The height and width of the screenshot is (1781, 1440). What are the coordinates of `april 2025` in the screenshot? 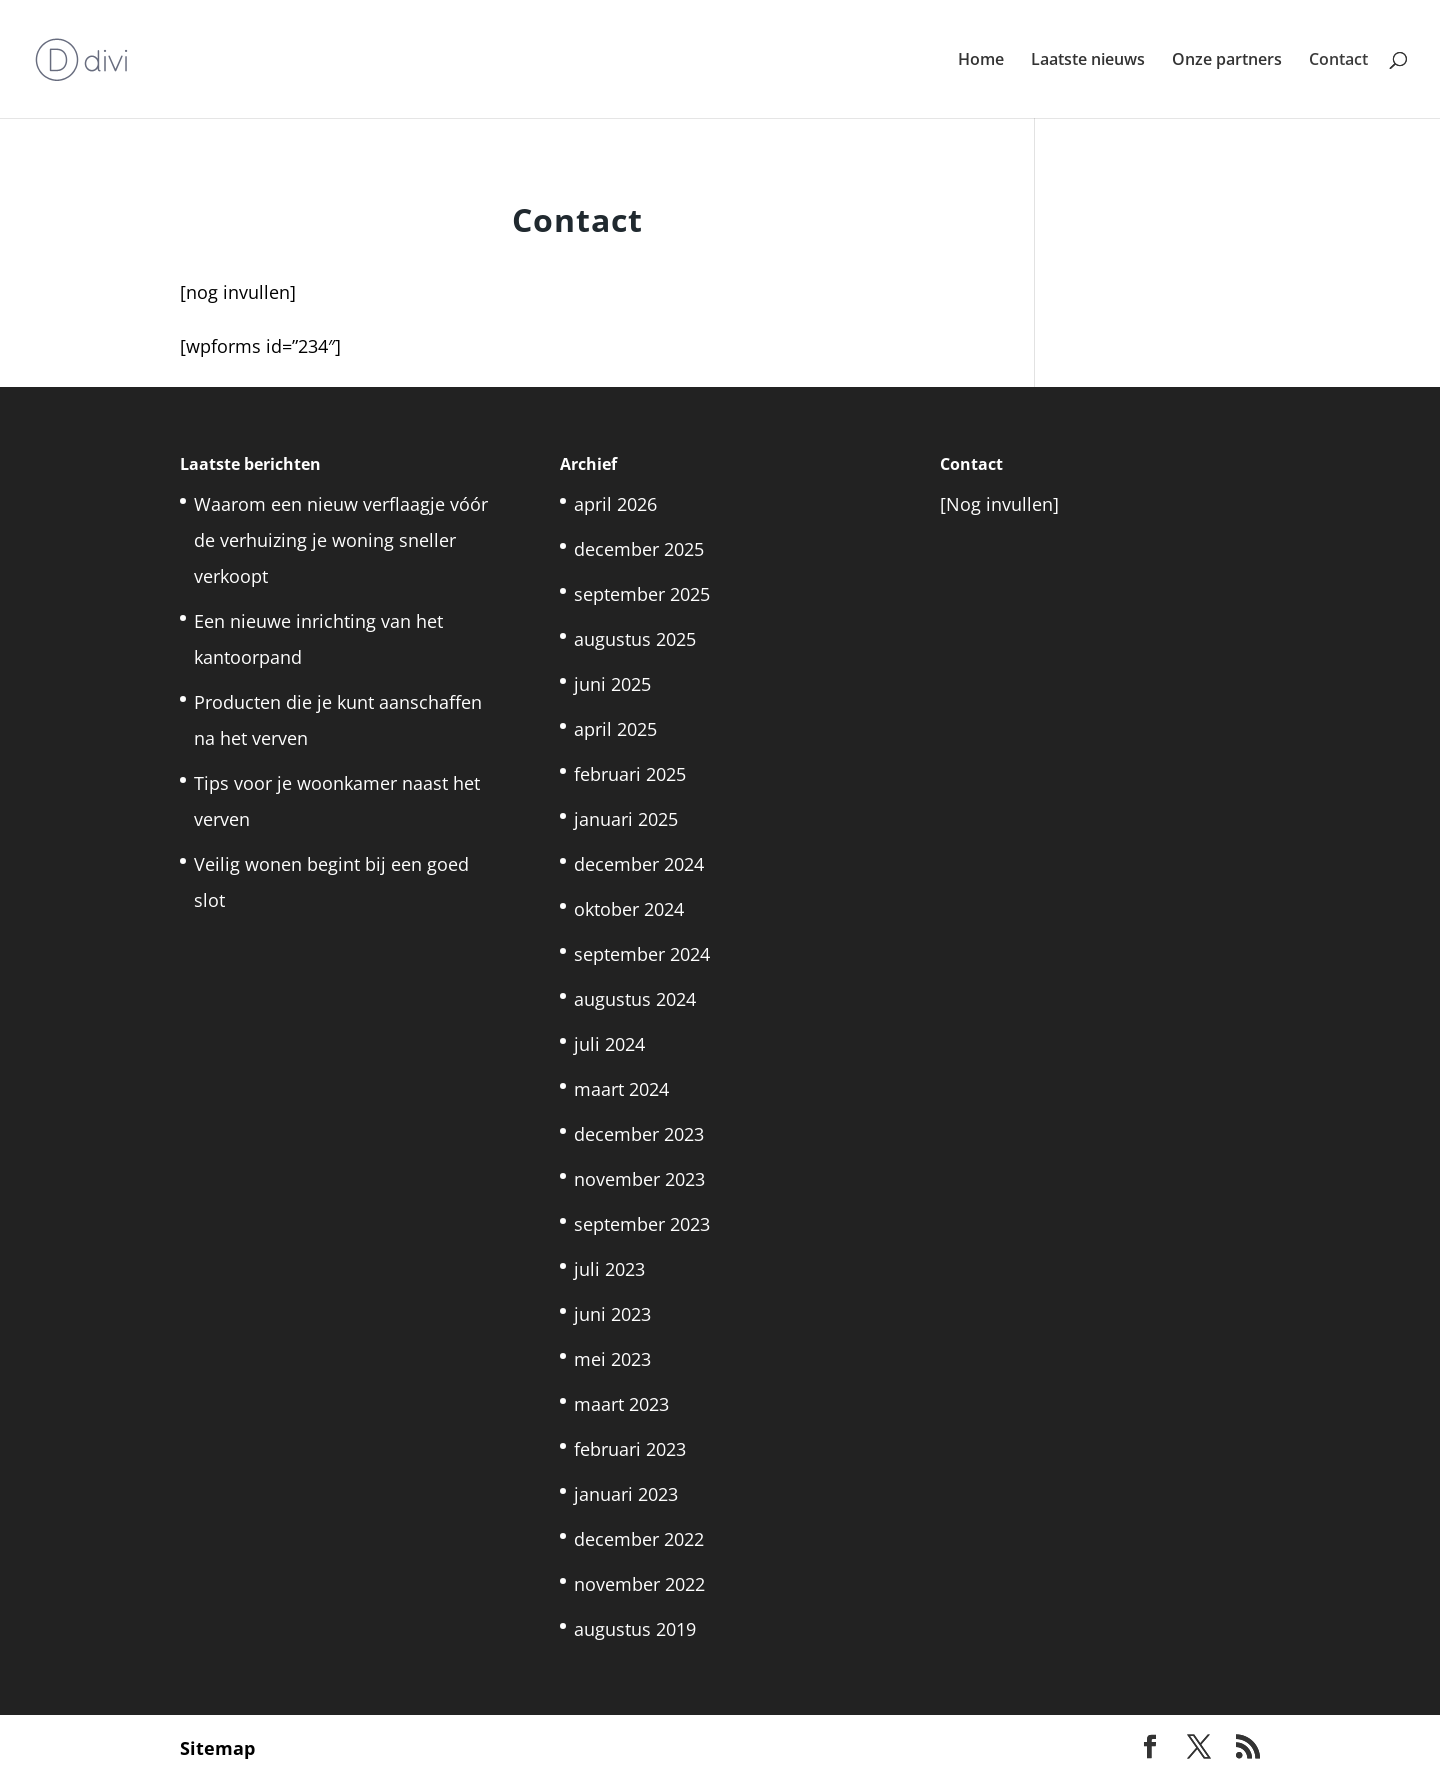 It's located at (615, 729).